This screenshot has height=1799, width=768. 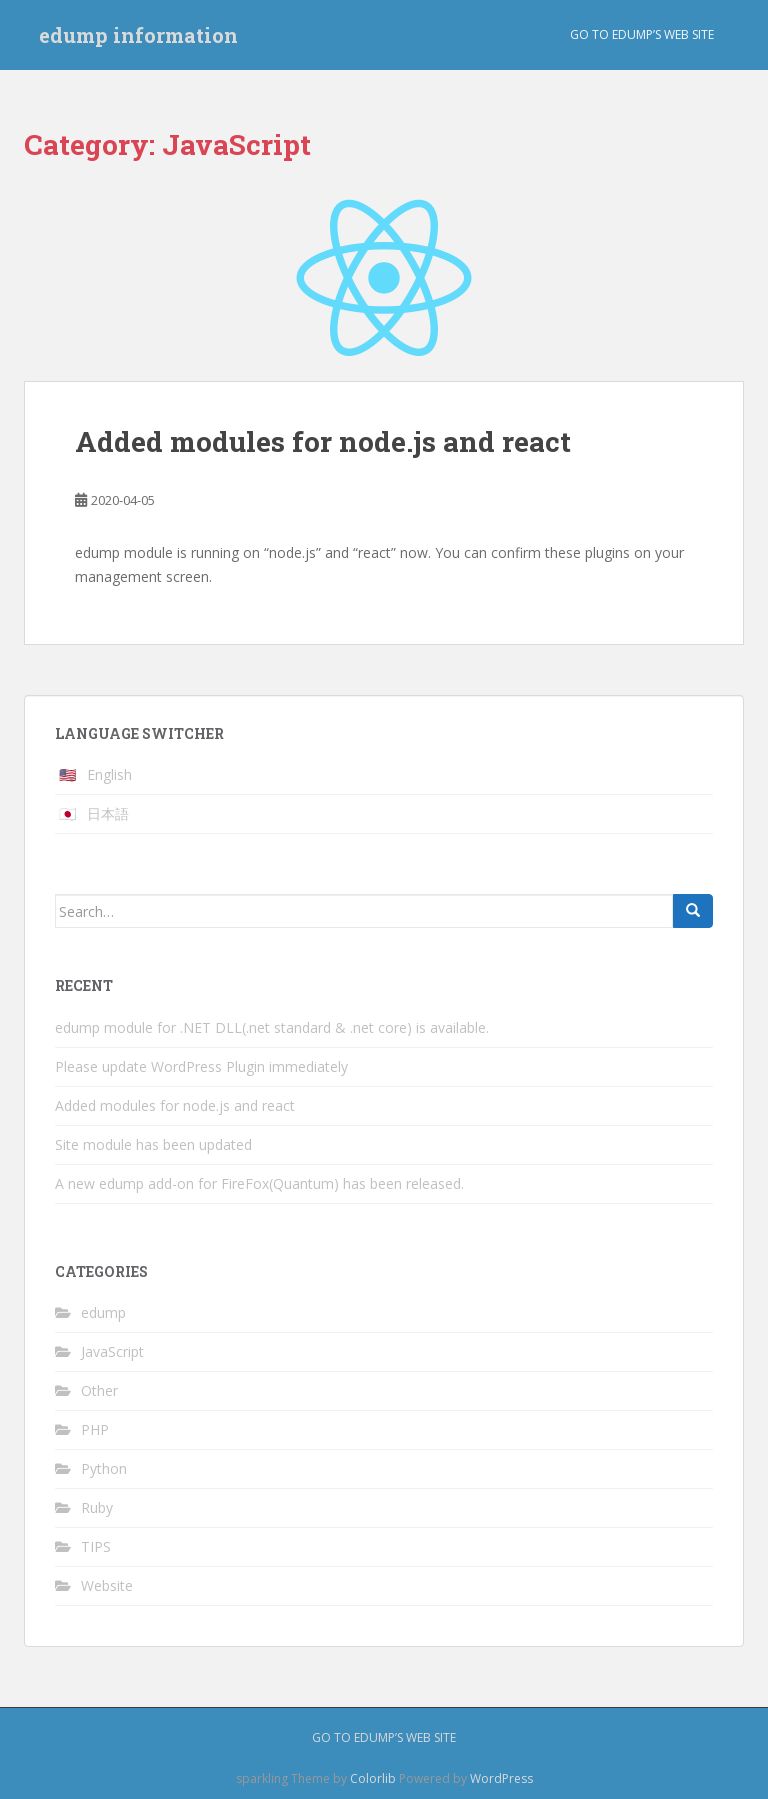 I want to click on Other, so click(x=99, y=1390).